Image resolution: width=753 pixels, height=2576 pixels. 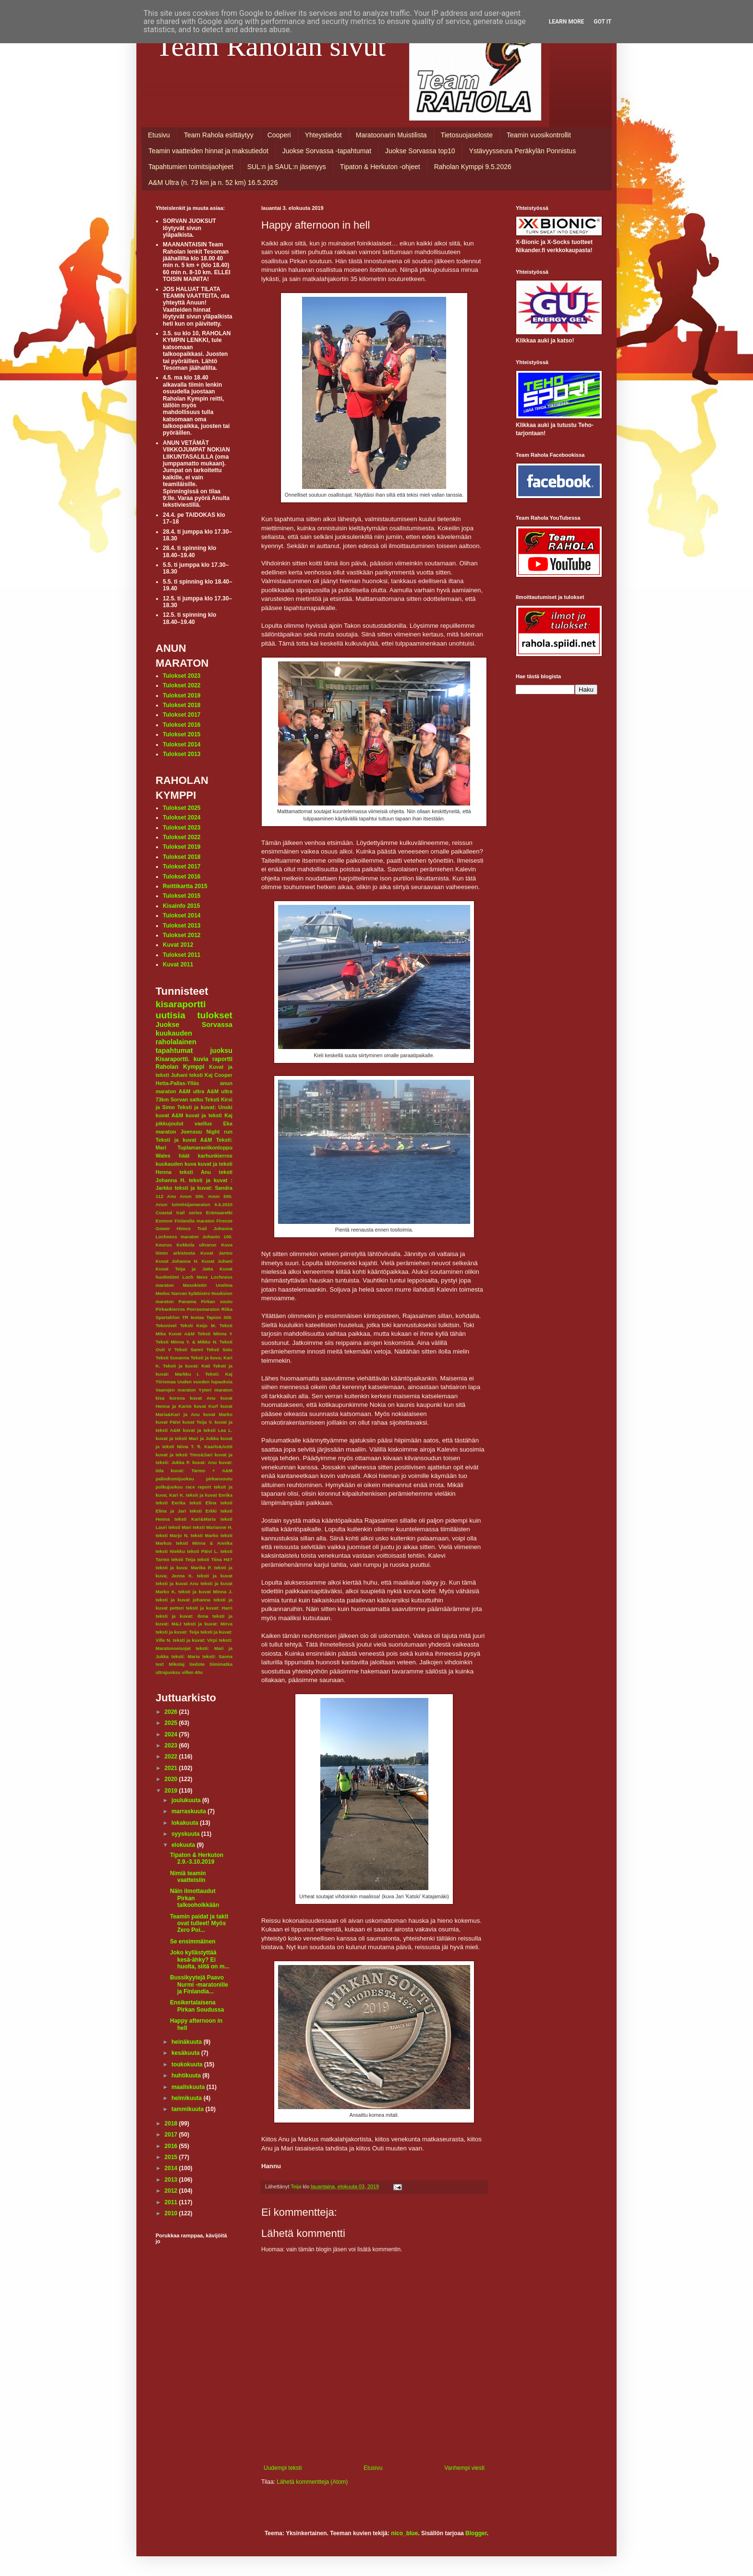 I want to click on Teksti Sanni, so click(x=188, y=1349).